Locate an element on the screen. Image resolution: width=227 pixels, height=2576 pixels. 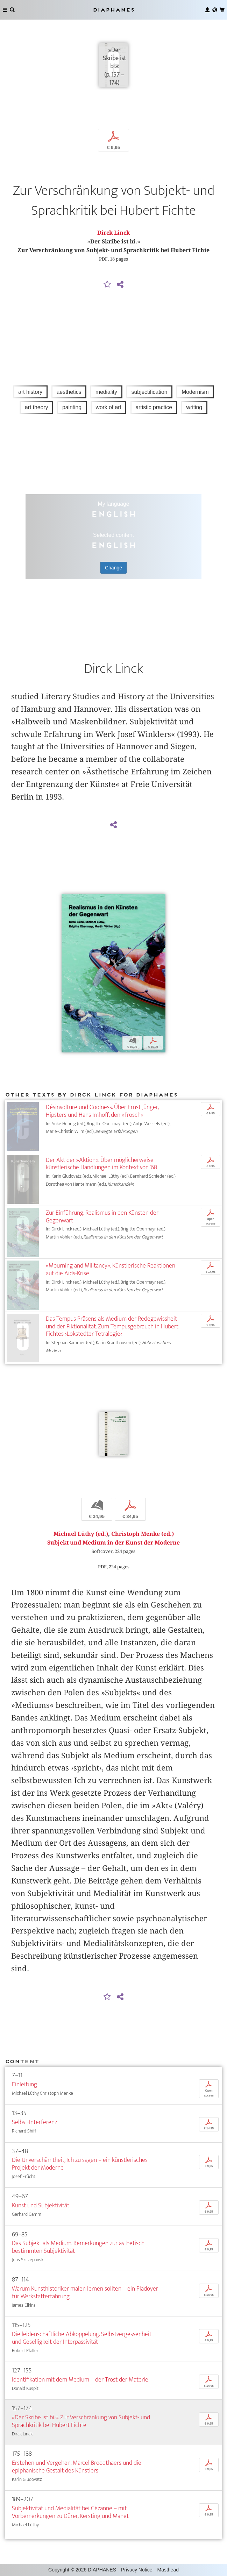
Kunst und Subjektivität is located at coordinates (40, 2205).